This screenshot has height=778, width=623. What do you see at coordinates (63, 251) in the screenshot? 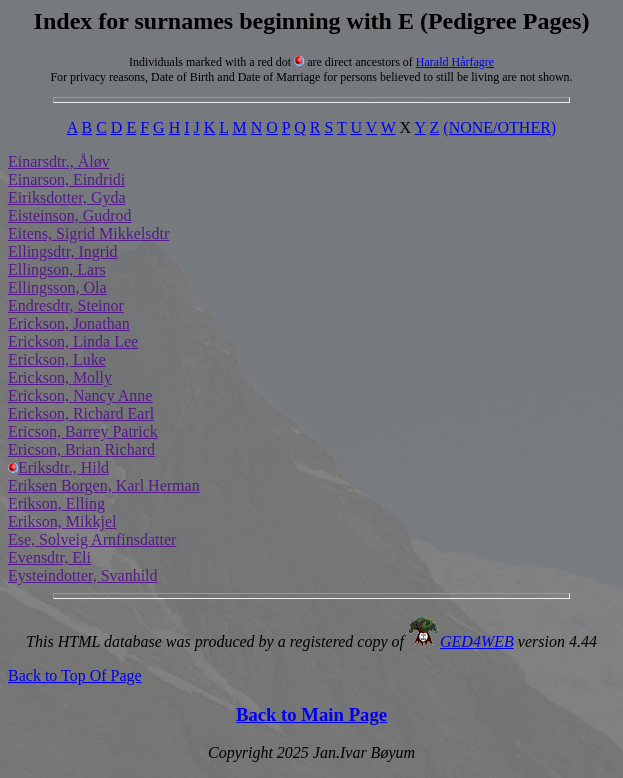
I see `Ellingsdtr, Ingrid` at bounding box center [63, 251].